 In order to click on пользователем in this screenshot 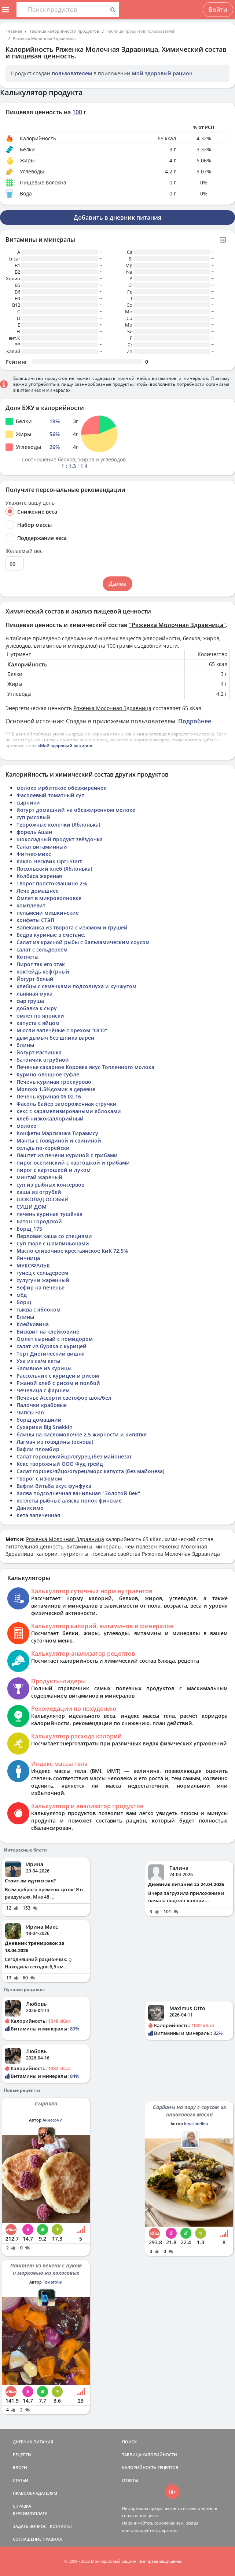, I will do `click(72, 73)`.